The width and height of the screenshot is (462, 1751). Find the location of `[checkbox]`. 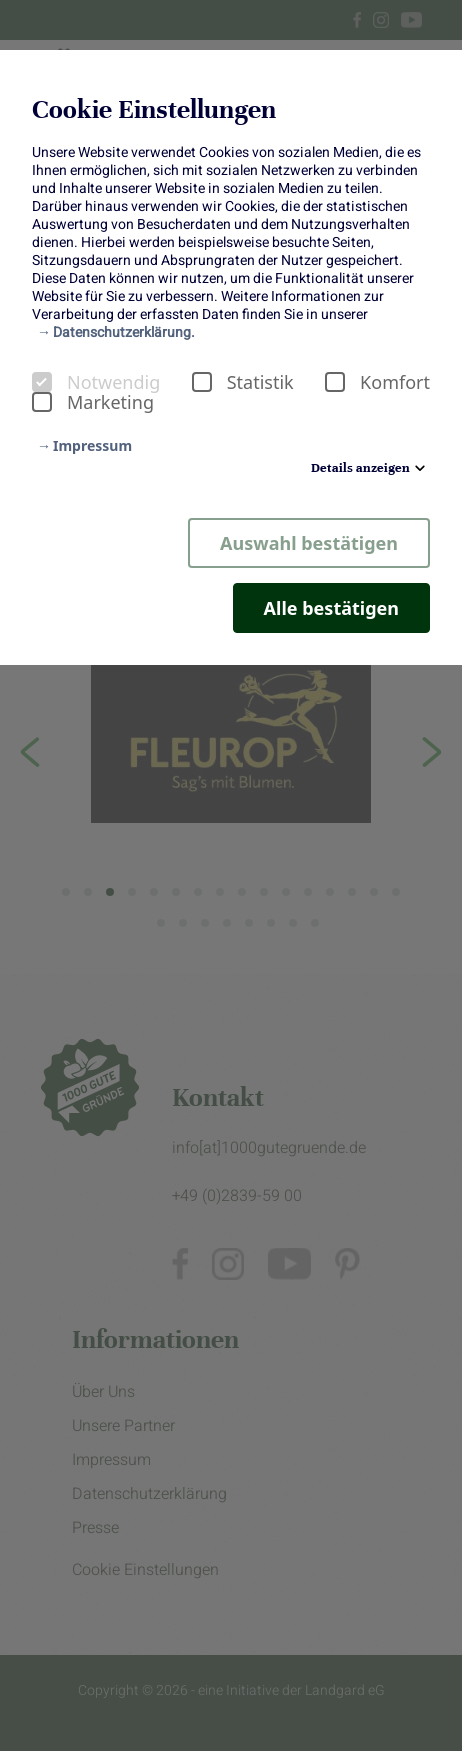

[checkbox] is located at coordinates (42, 382).